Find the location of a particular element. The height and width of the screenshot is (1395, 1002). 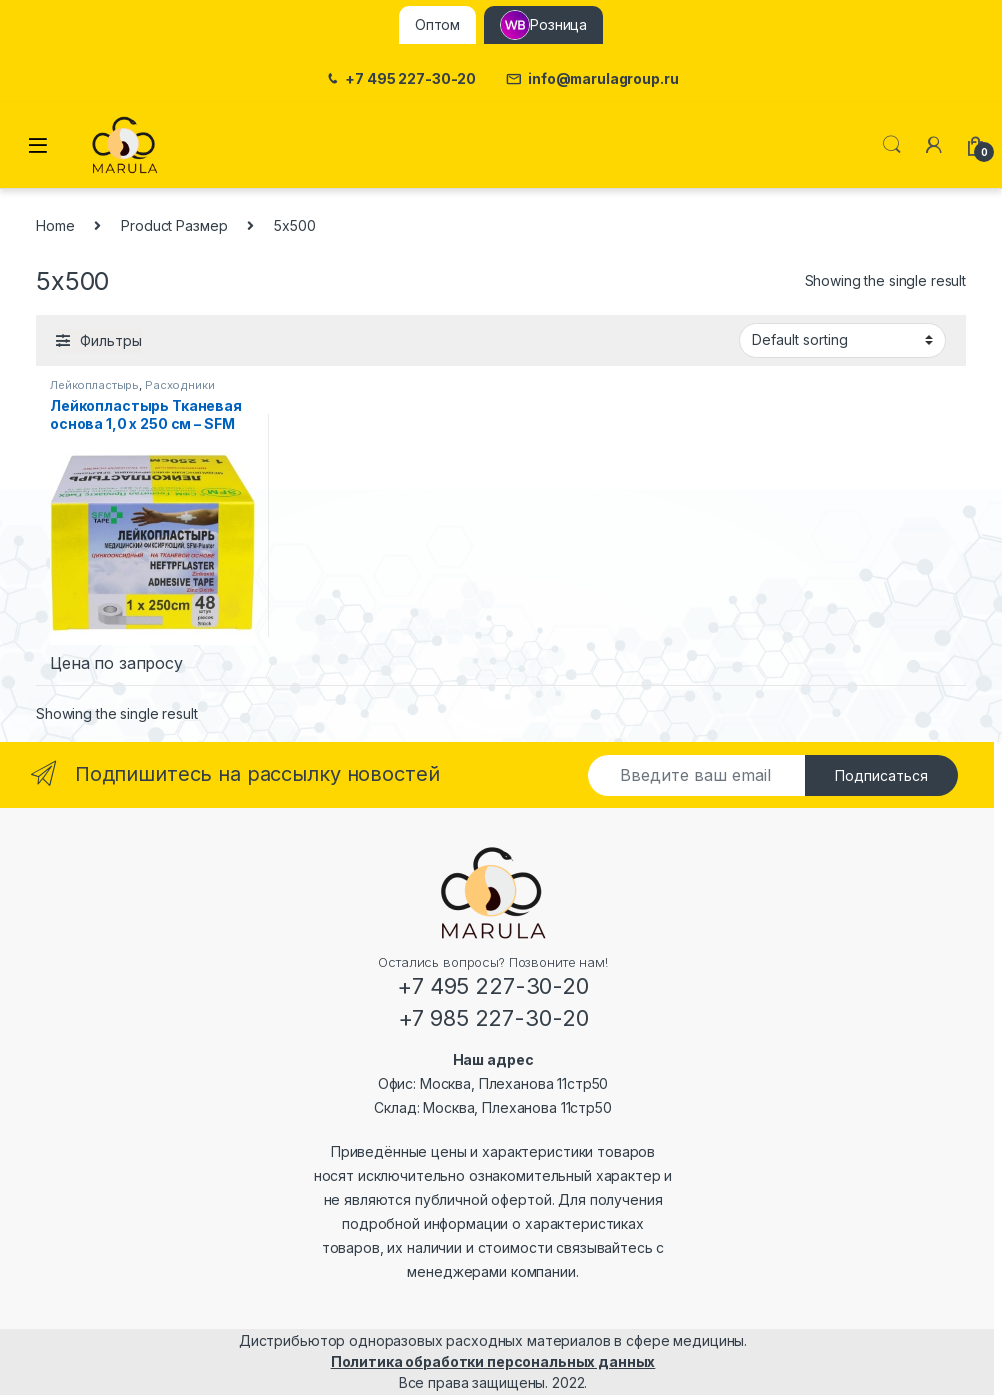

[Shop order] is located at coordinates (842, 340).